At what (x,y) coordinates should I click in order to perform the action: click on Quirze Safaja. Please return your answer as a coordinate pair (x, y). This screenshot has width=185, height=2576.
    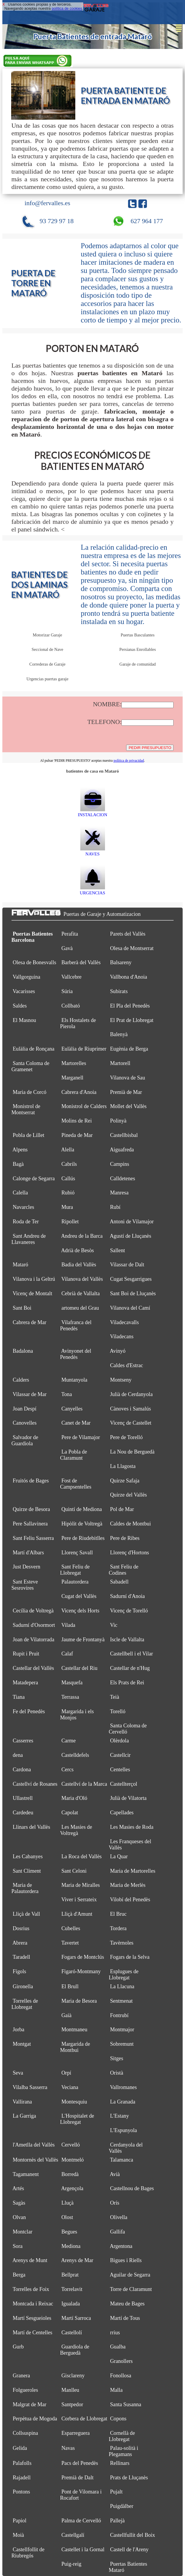
    Looking at the image, I should click on (124, 1481).